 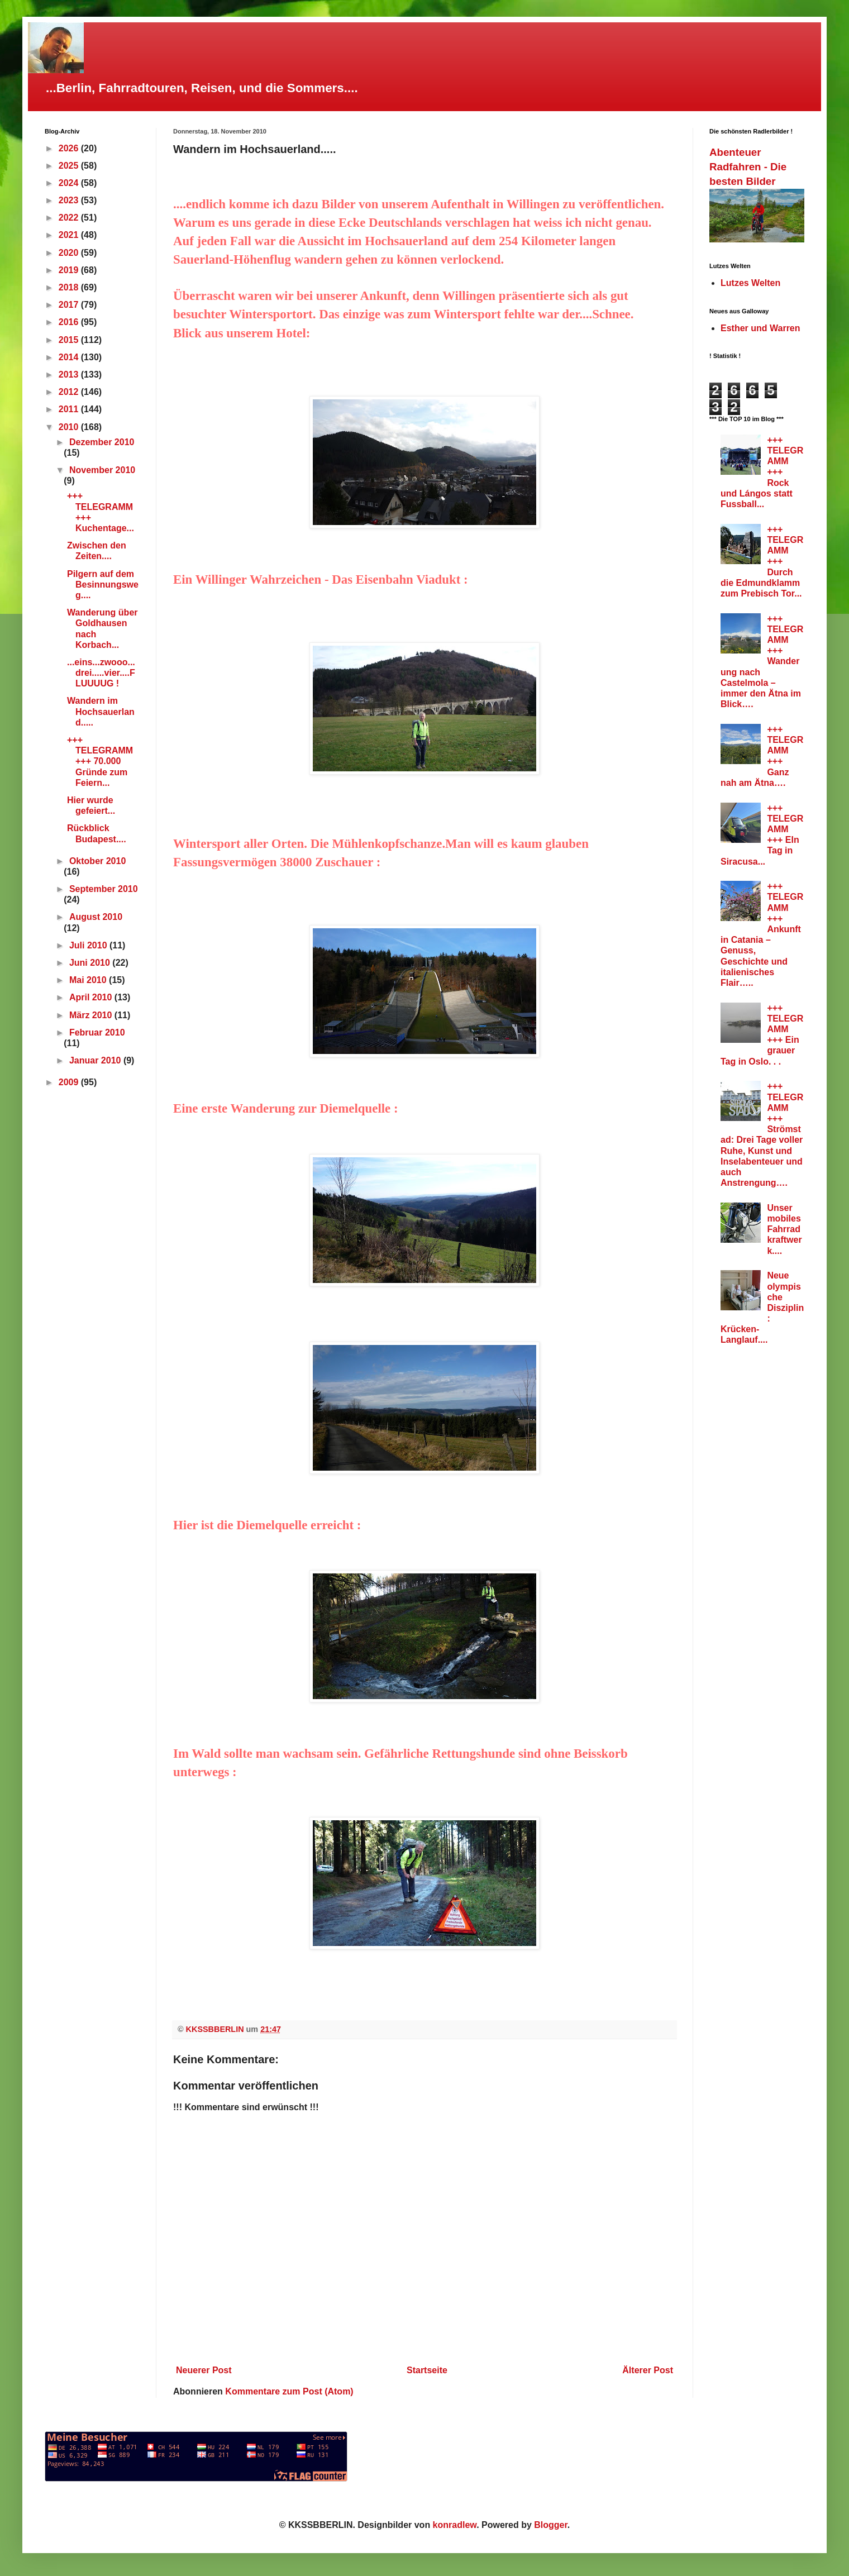 What do you see at coordinates (427, 2370) in the screenshot?
I see `Startseite` at bounding box center [427, 2370].